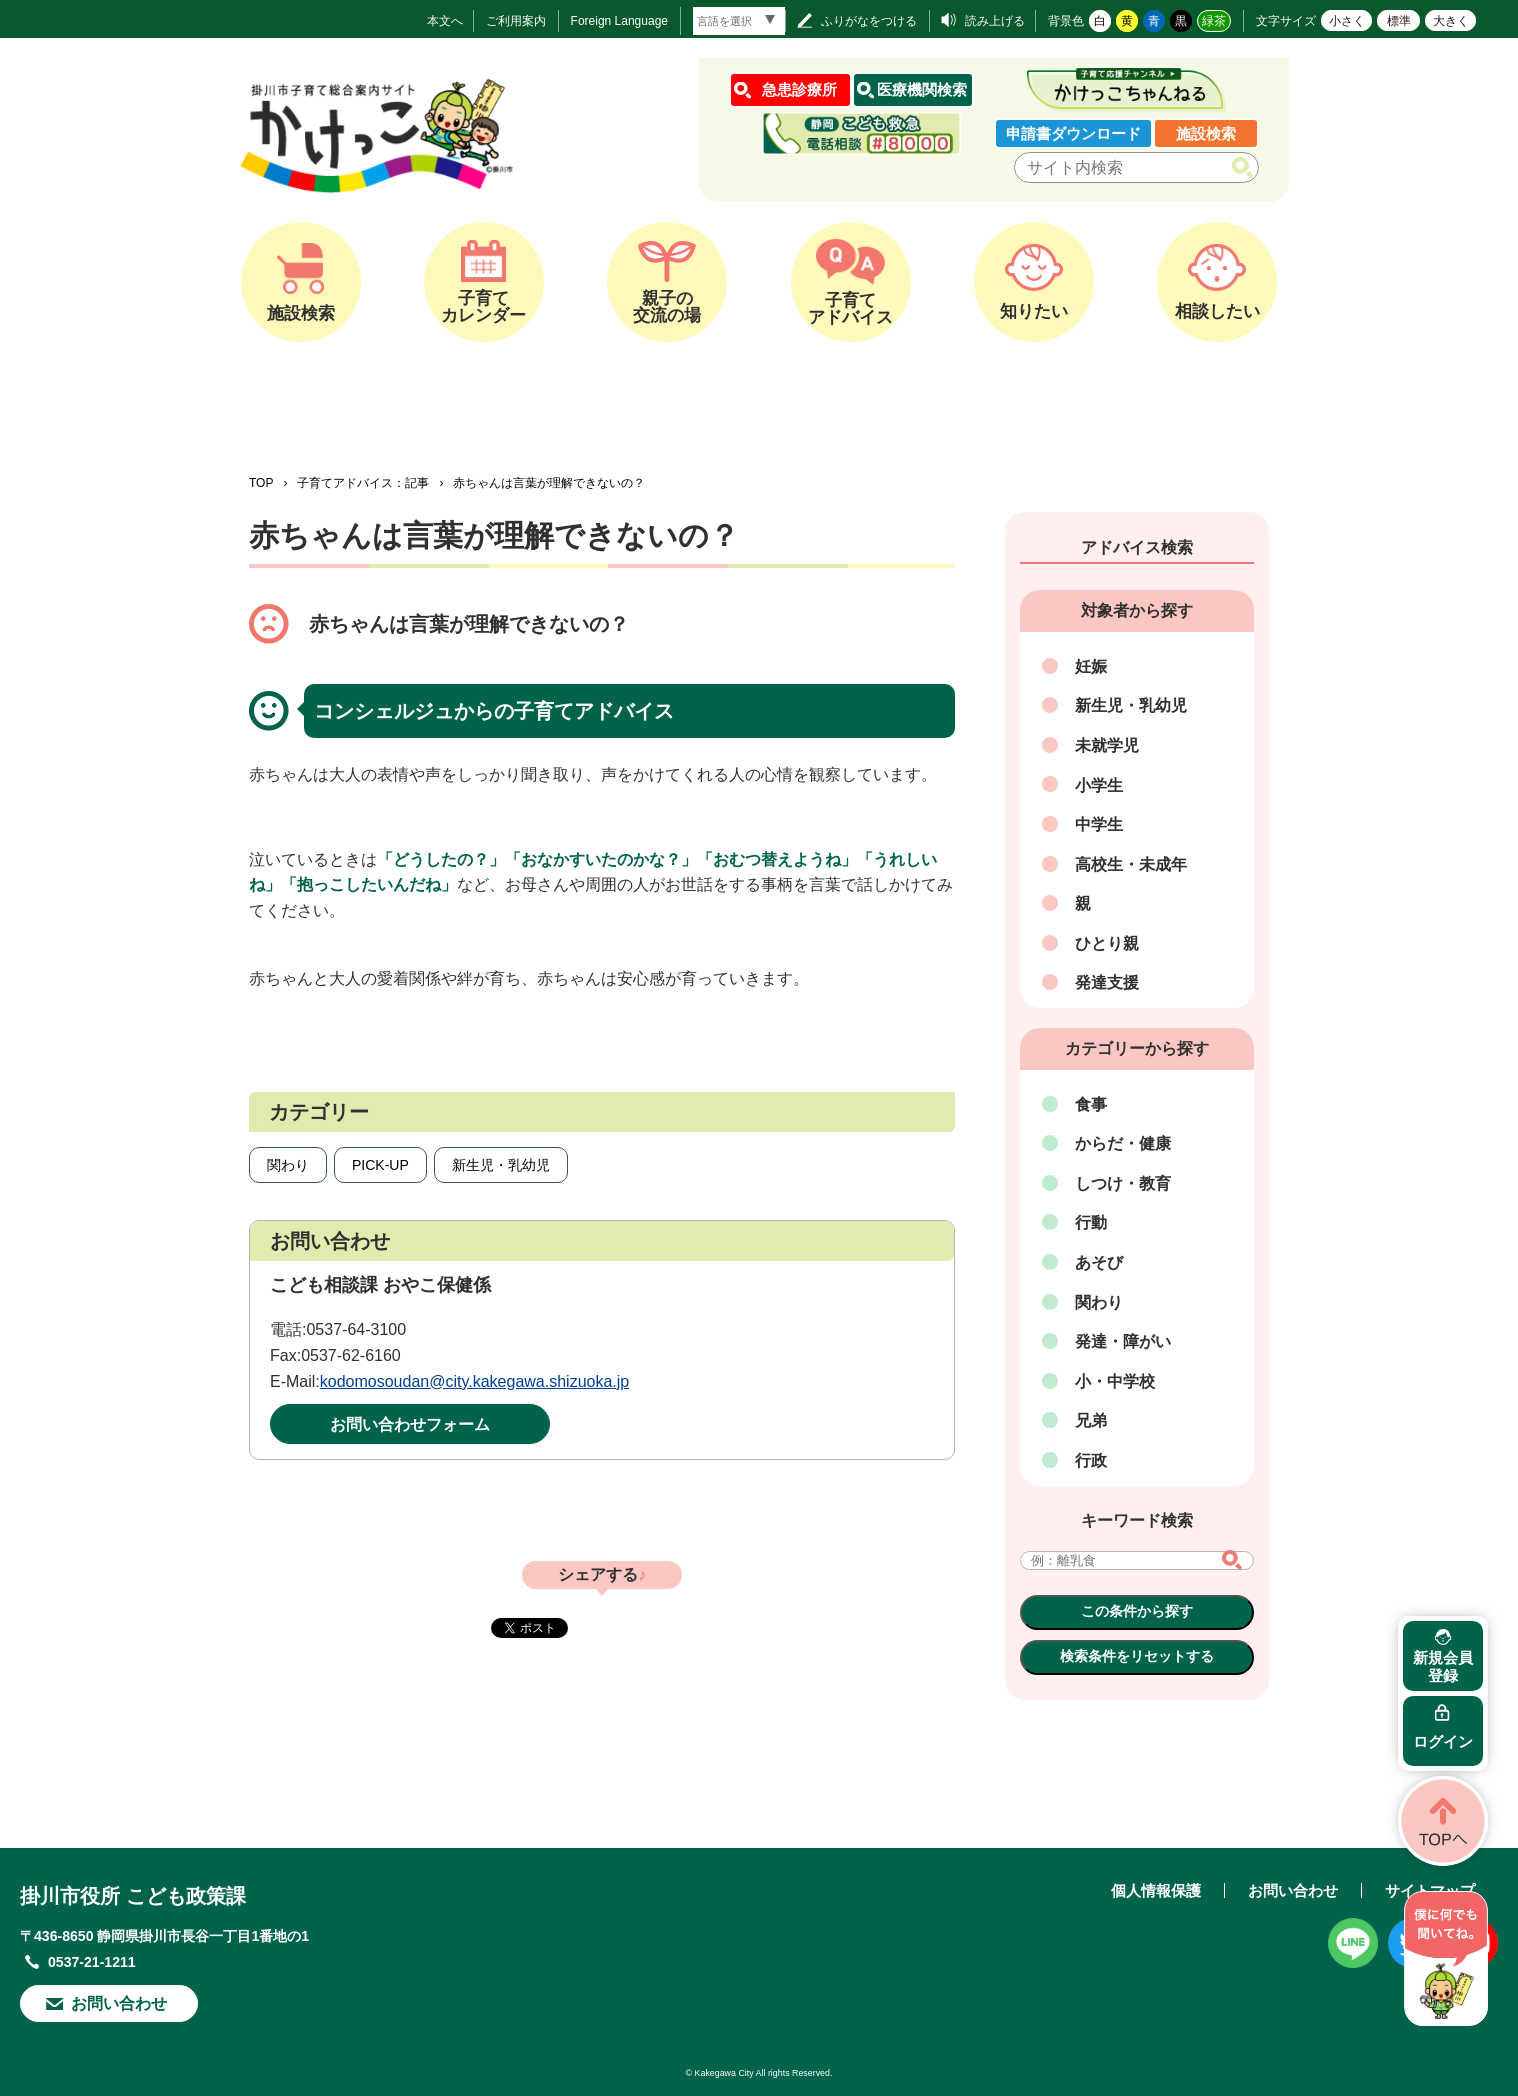 Image resolution: width=1518 pixels, height=2096 pixels. Describe the element at coordinates (619, 21) in the screenshot. I see `Foreign Language` at that location.